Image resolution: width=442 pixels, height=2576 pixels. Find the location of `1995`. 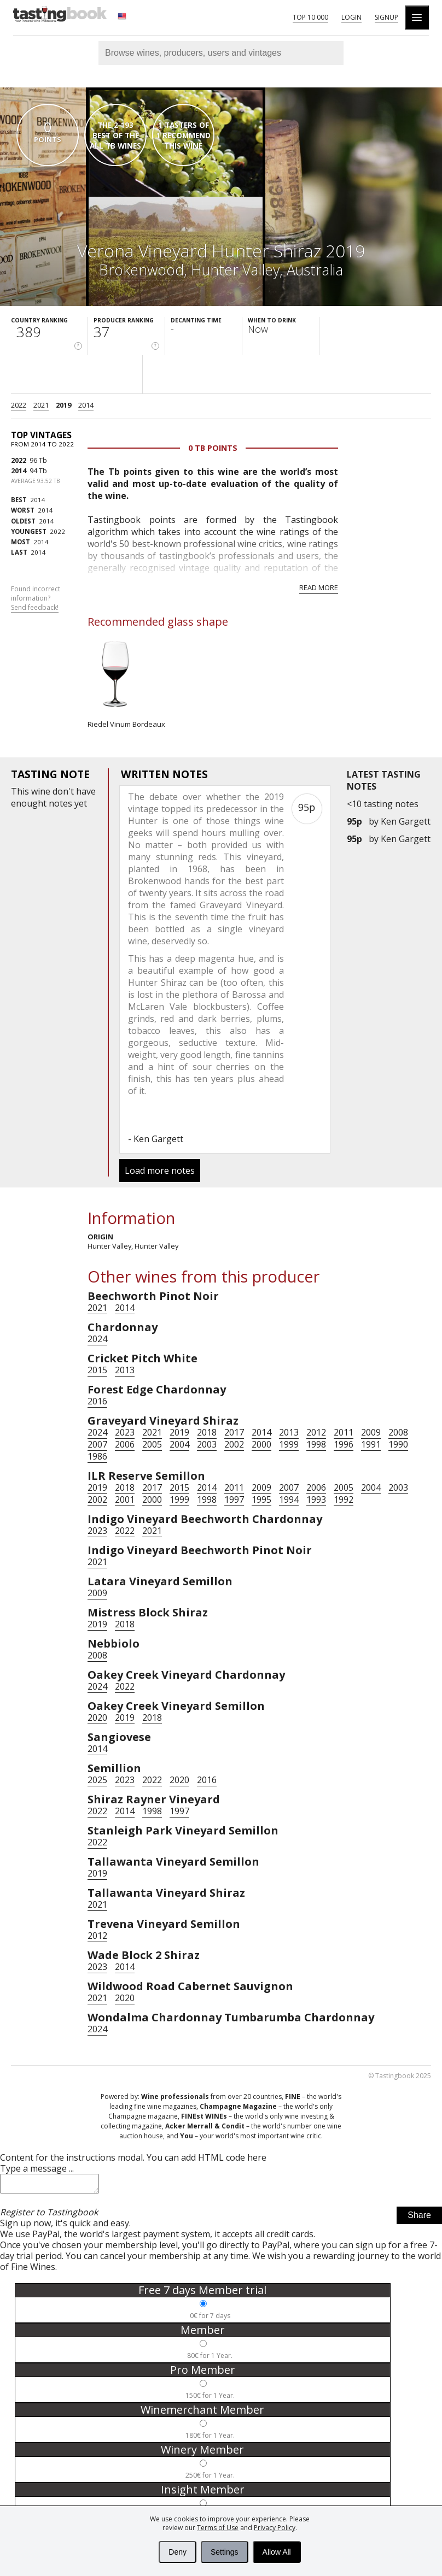

1995 is located at coordinates (261, 1499).